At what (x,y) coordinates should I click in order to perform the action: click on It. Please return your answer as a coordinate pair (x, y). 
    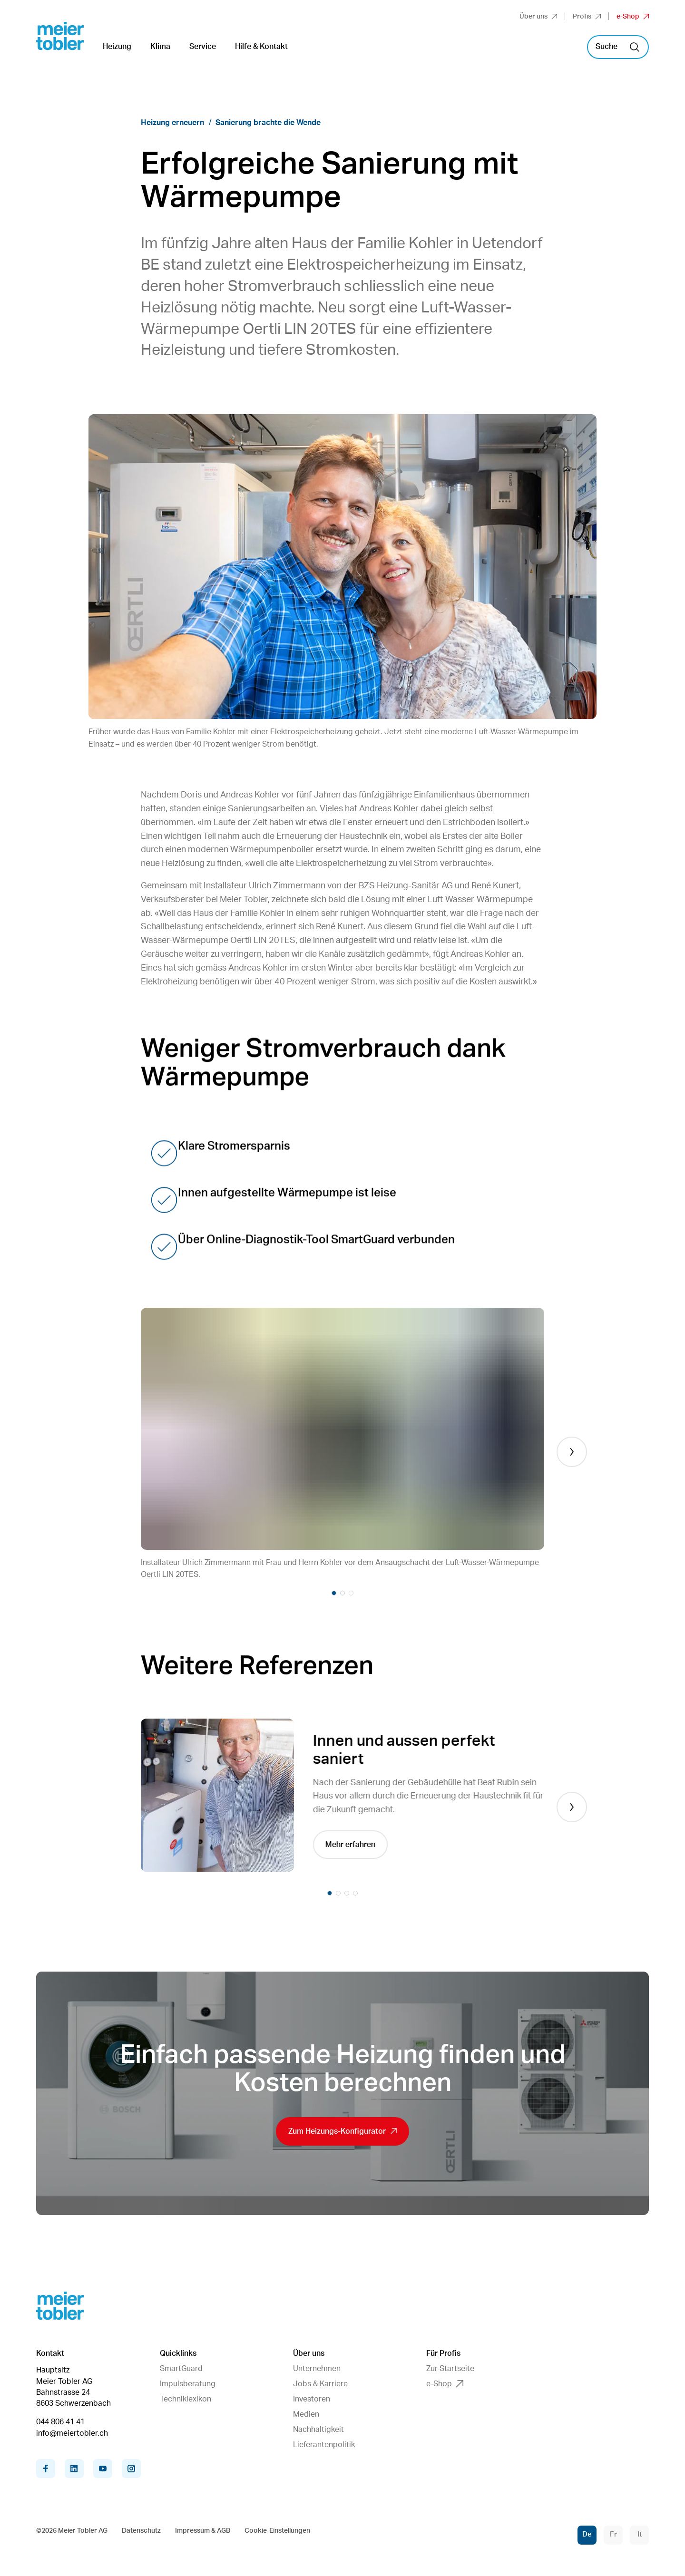
    Looking at the image, I should click on (639, 2534).